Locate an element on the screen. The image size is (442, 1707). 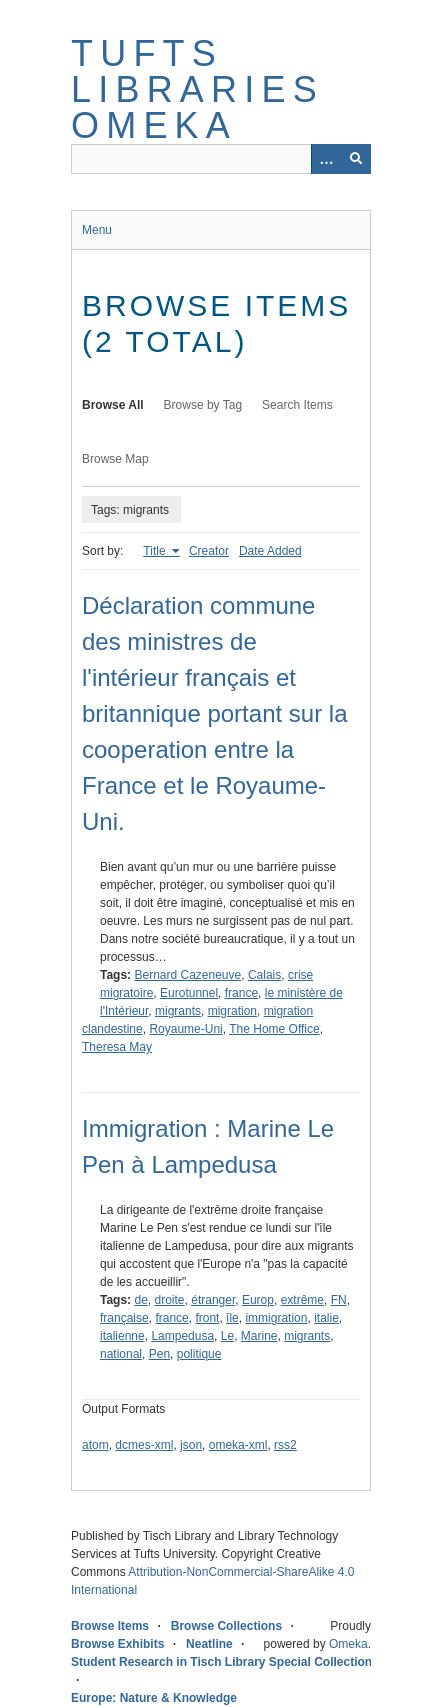
Browse by Tag is located at coordinates (203, 405).